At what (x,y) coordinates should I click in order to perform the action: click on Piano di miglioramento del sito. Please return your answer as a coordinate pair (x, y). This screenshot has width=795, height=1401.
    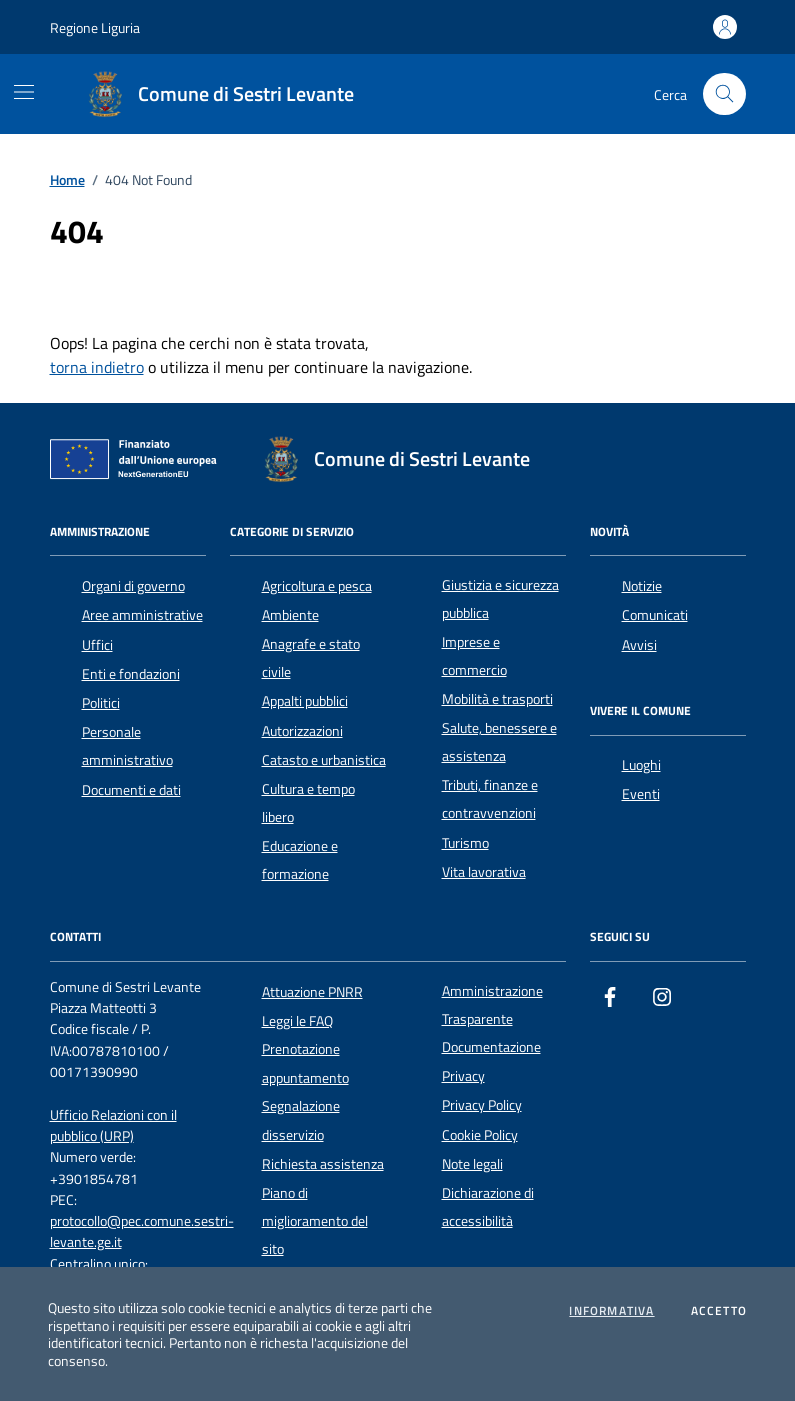
    Looking at the image, I should click on (315, 1221).